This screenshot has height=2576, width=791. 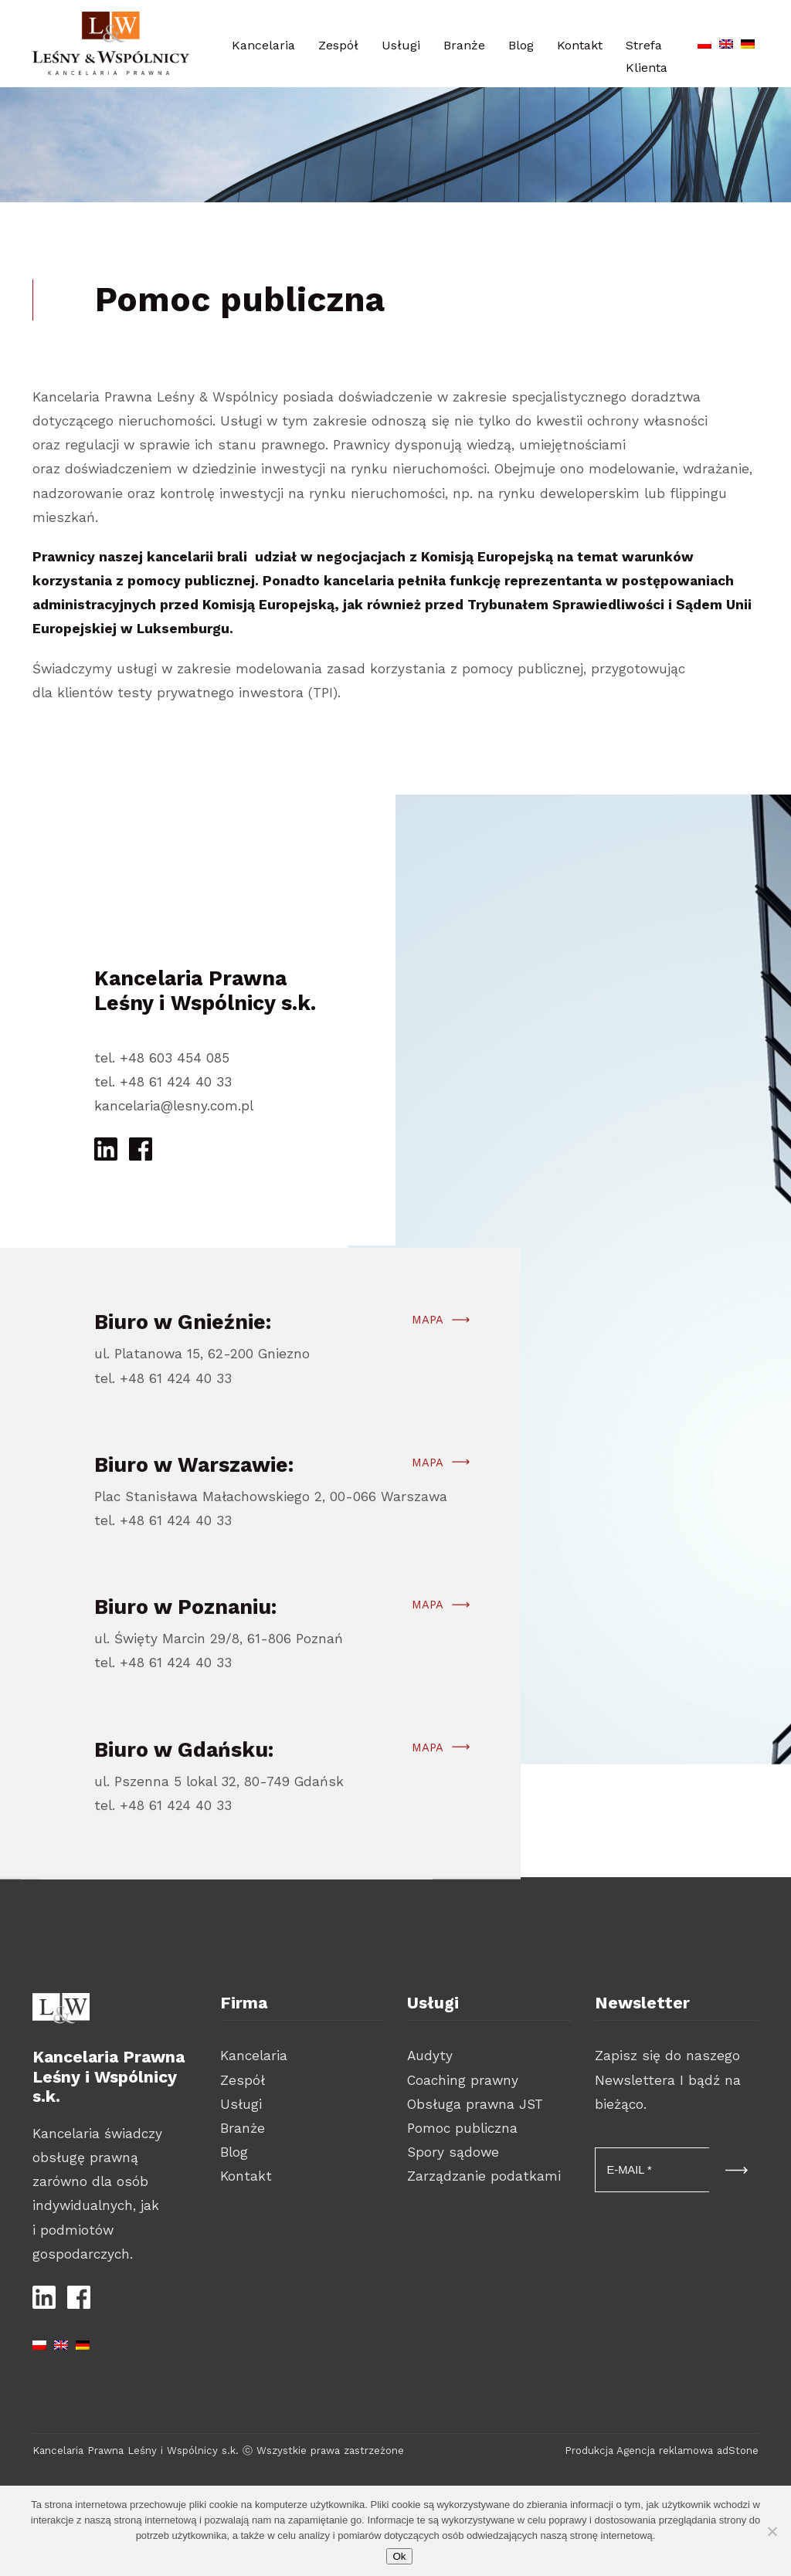 I want to click on Branże, so click(x=464, y=45).